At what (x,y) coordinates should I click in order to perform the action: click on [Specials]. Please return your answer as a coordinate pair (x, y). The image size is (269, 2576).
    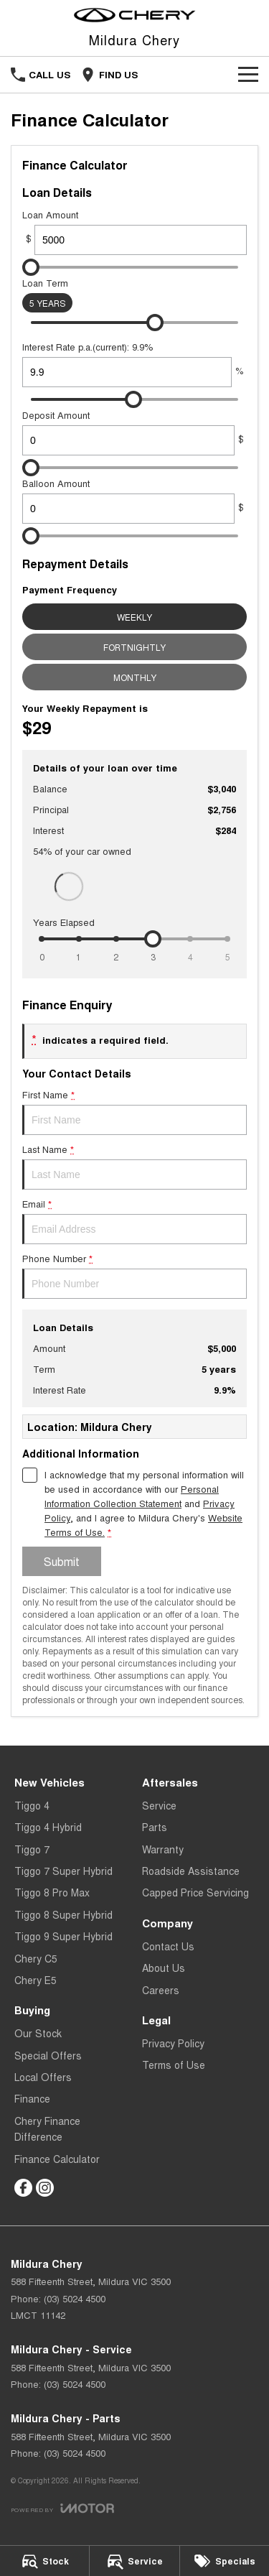
    Looking at the image, I should click on (224, 2561).